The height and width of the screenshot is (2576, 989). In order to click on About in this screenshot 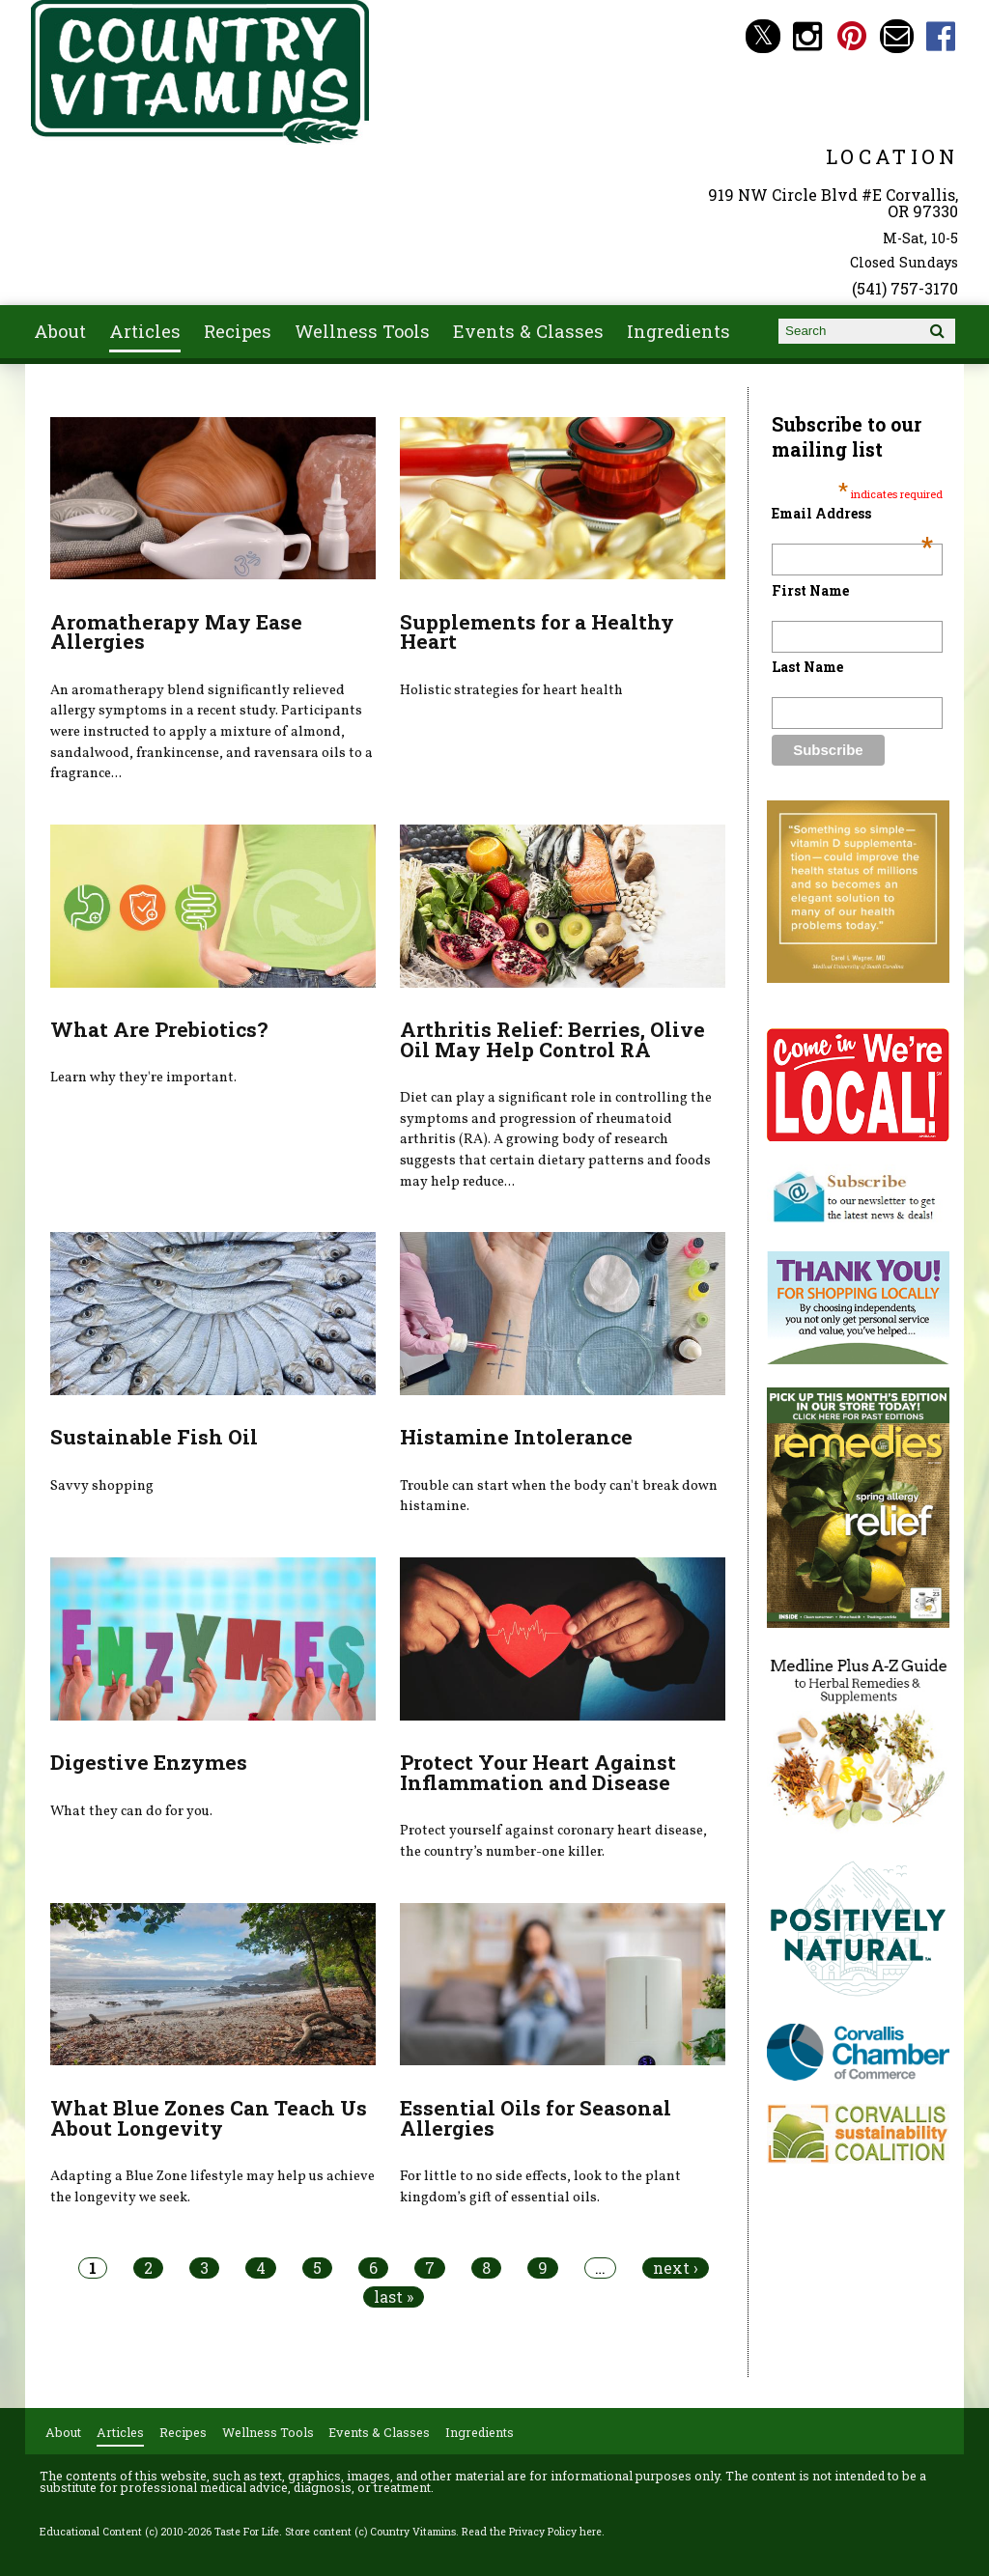, I will do `click(60, 331)`.